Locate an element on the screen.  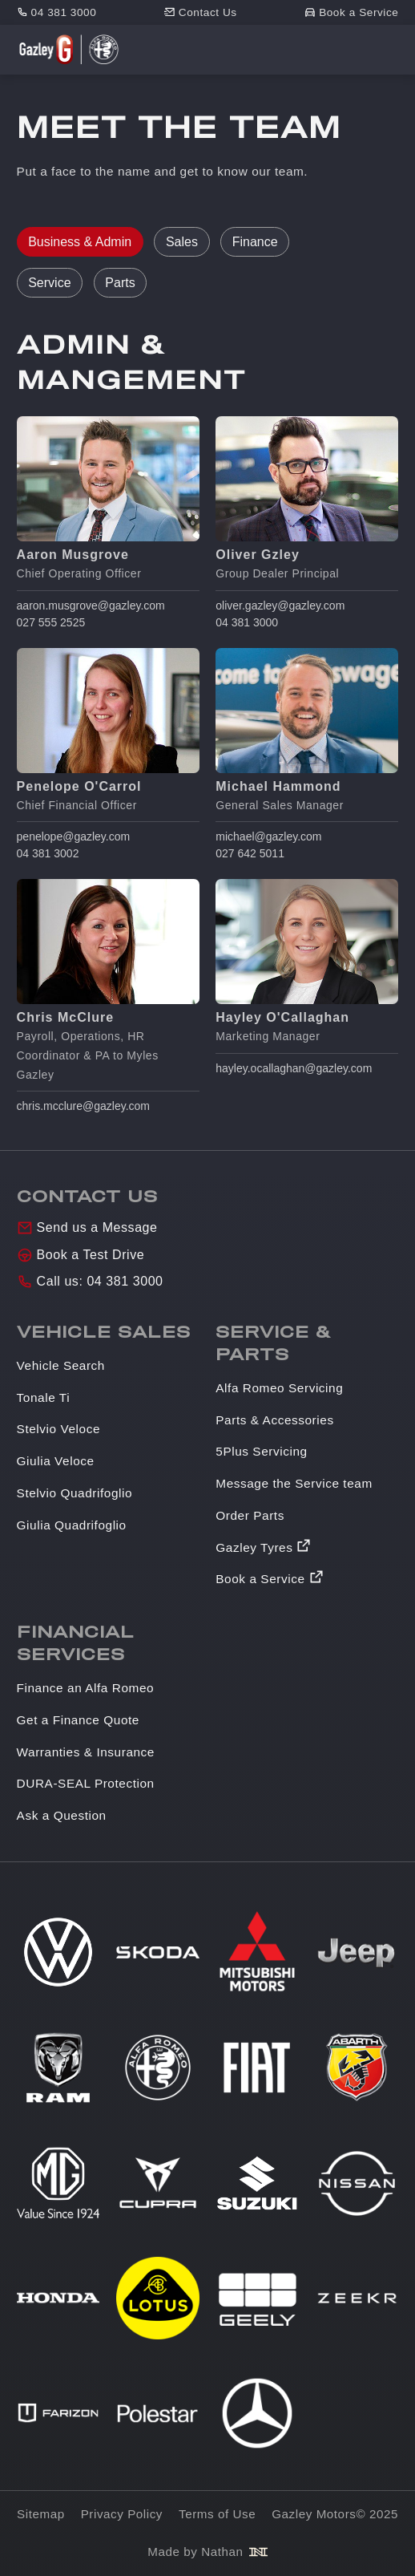
Privacy Policy is located at coordinates (122, 2514).